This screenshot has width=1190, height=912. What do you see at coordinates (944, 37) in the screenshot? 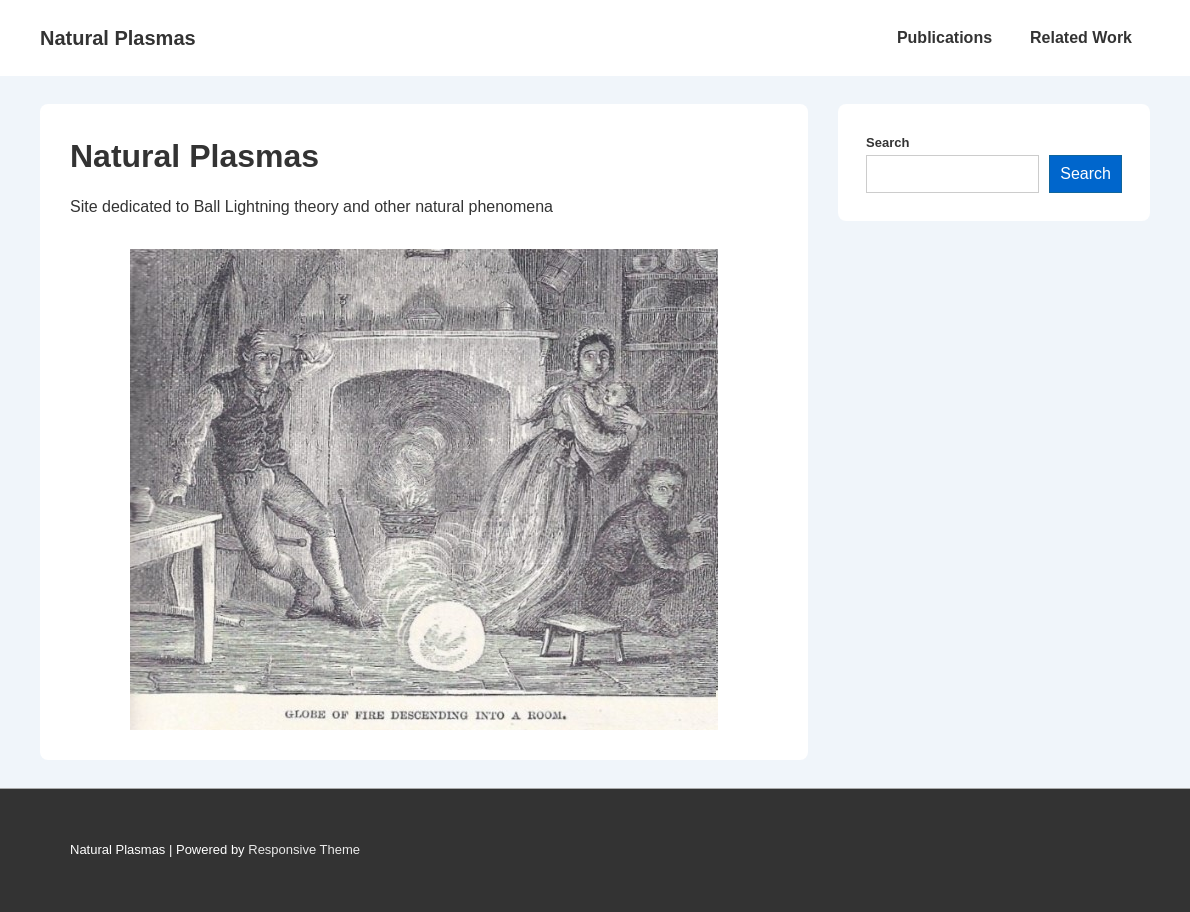
I see `Publications` at bounding box center [944, 37].